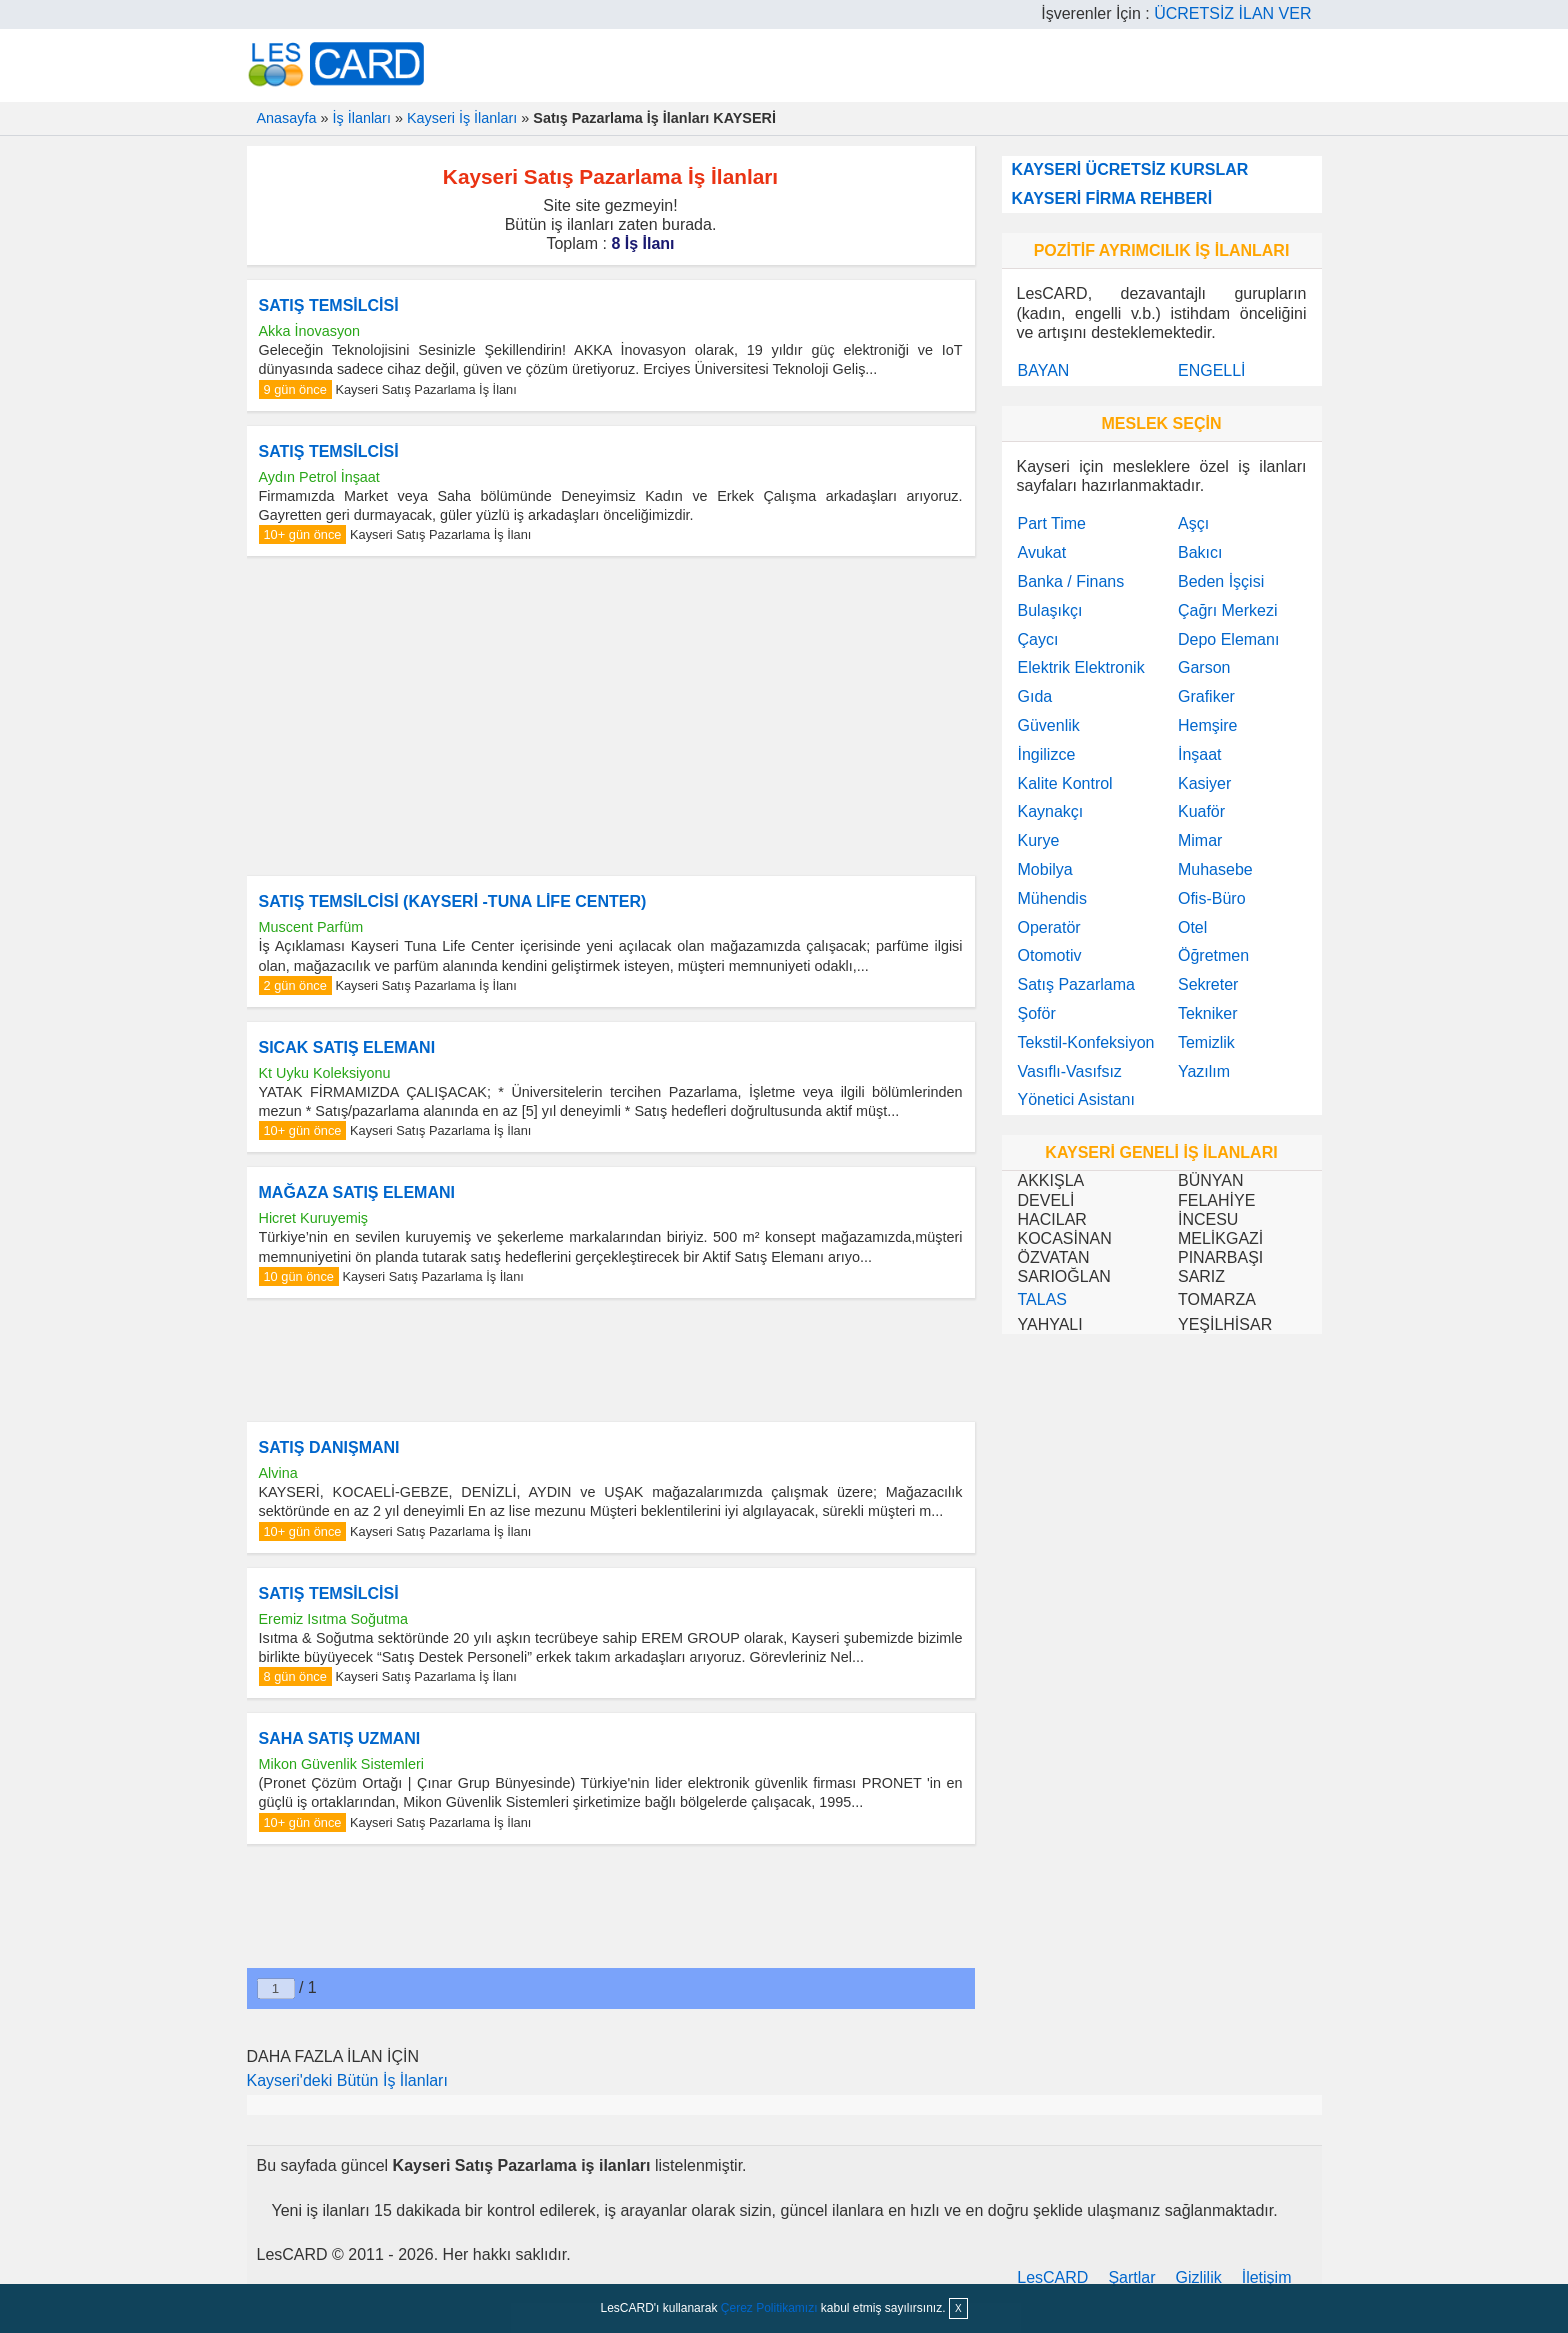 Image resolution: width=1568 pixels, height=2333 pixels. I want to click on Bulaşıkçı, so click(1050, 610).